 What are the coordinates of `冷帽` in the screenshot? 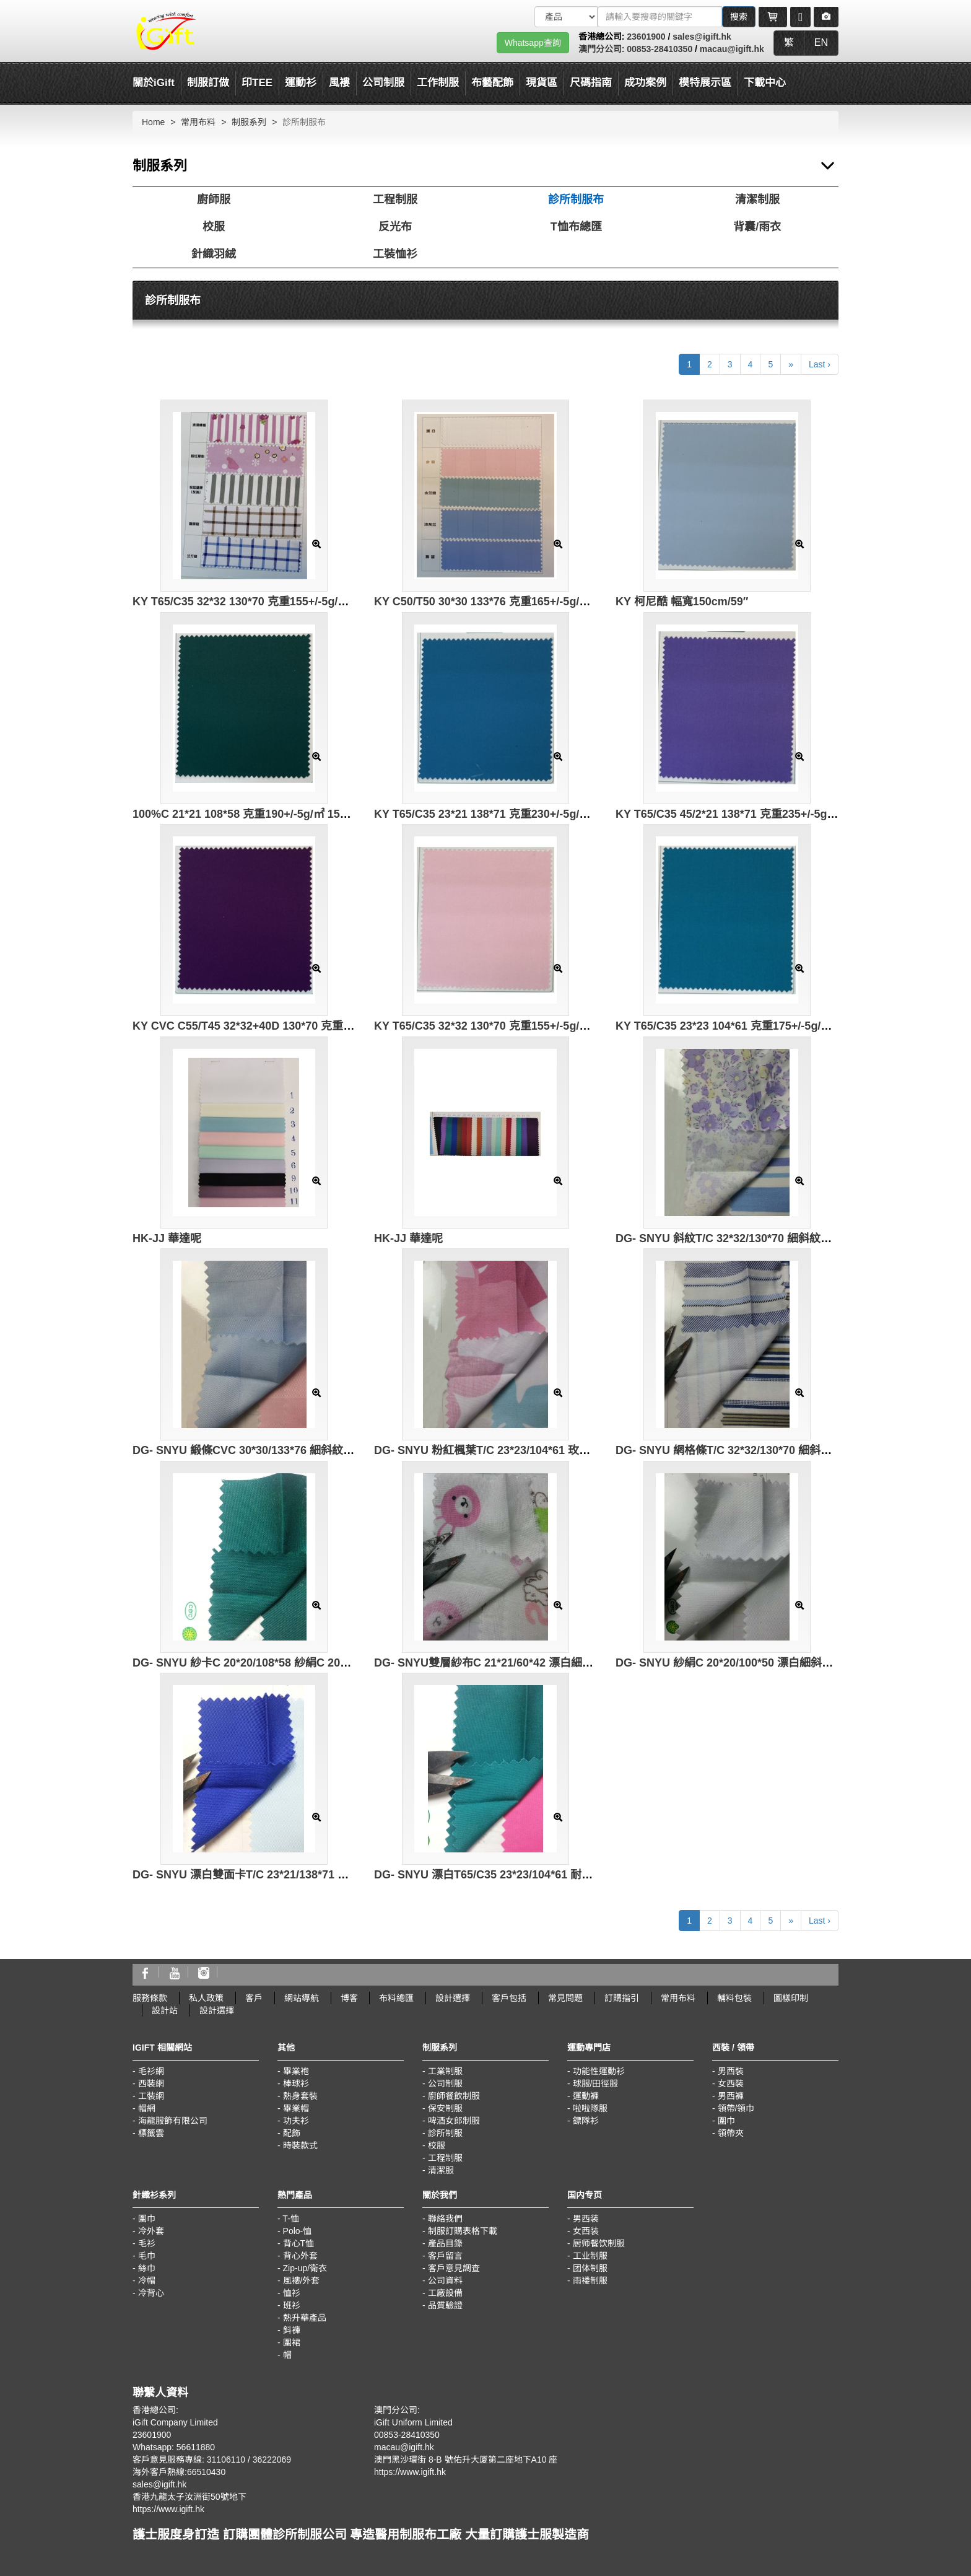 It's located at (146, 2280).